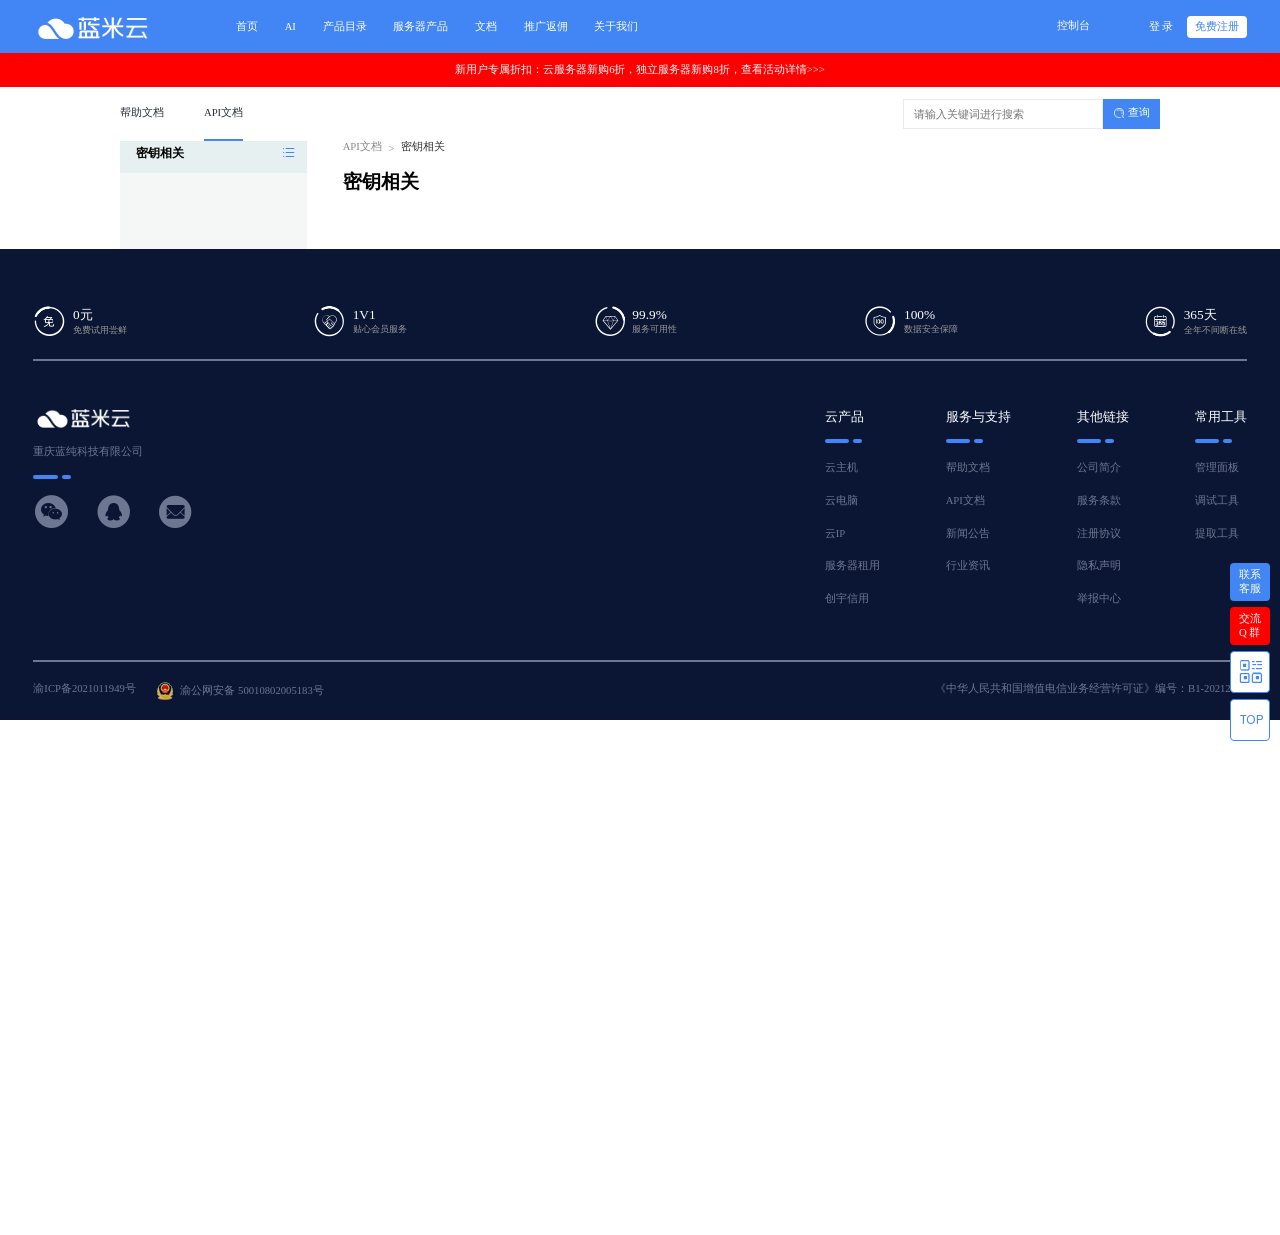  Describe the element at coordinates (1099, 565) in the screenshot. I see `隐私声明` at that location.